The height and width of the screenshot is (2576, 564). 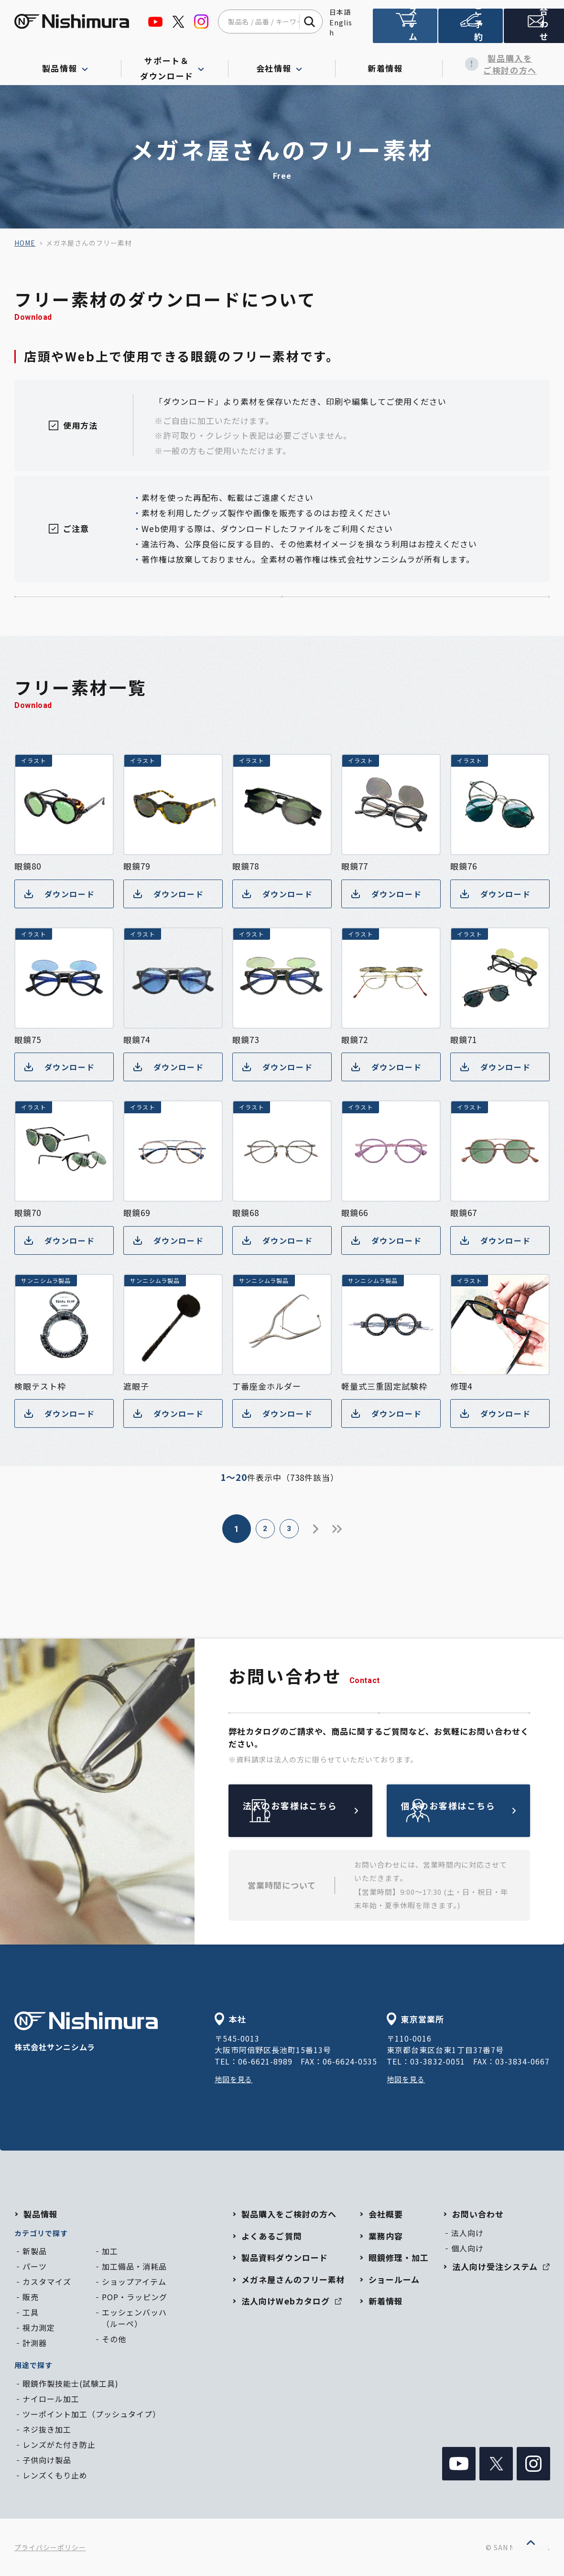 What do you see at coordinates (86, 2032) in the screenshot?
I see `株式会社サンニシムラ` at bounding box center [86, 2032].